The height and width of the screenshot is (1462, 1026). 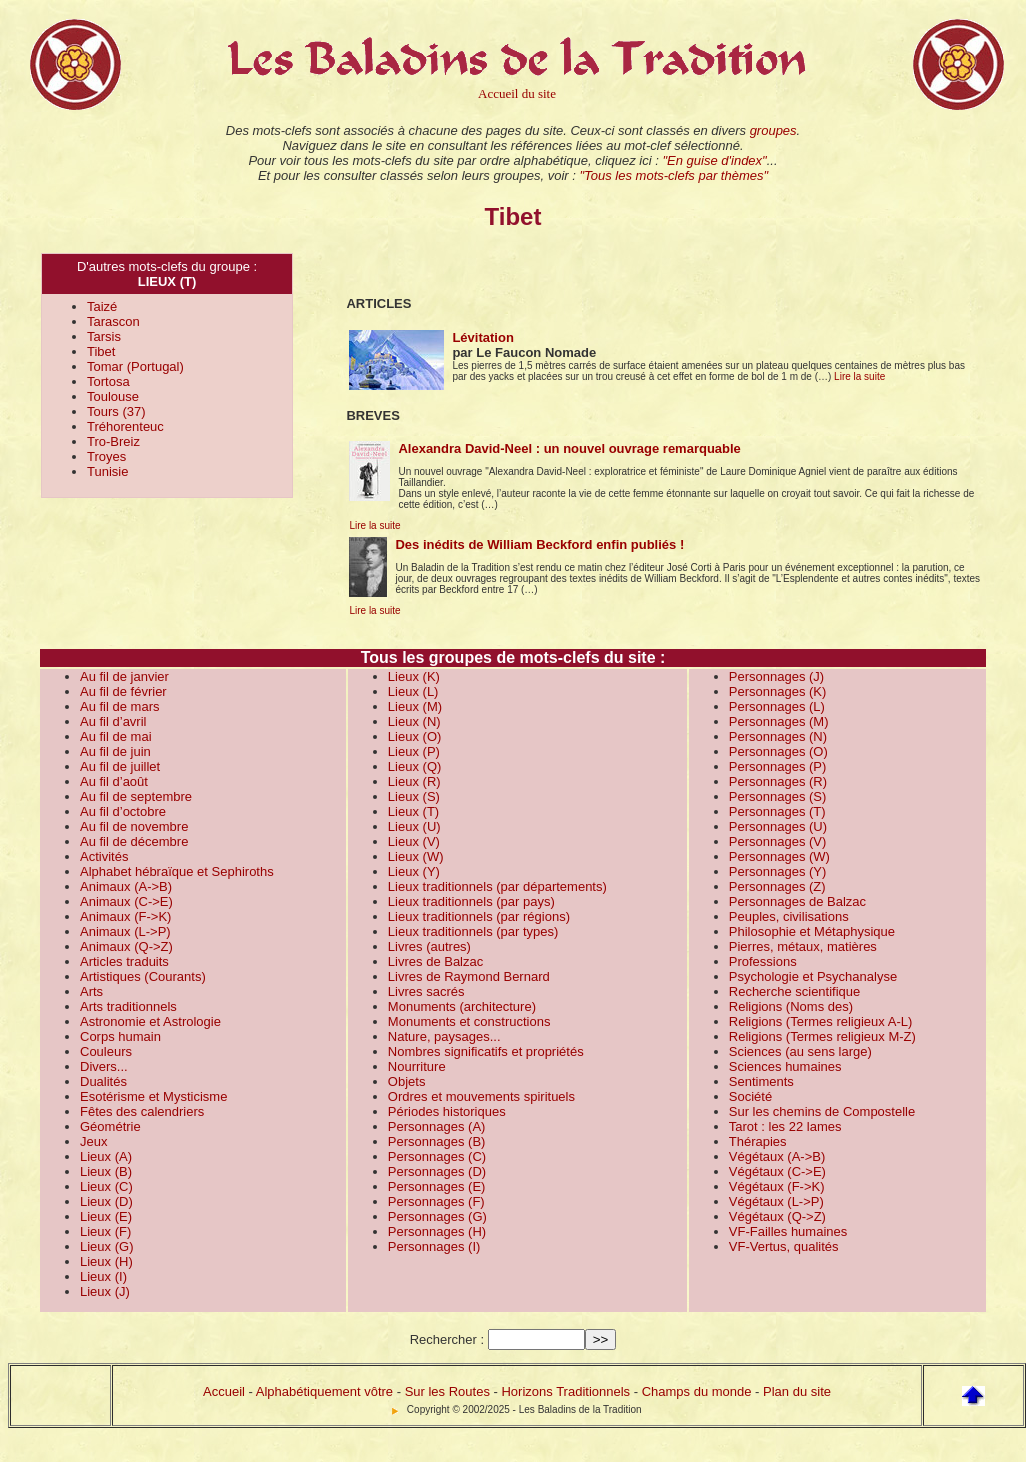 I want to click on Lieux (H), so click(x=106, y=1261).